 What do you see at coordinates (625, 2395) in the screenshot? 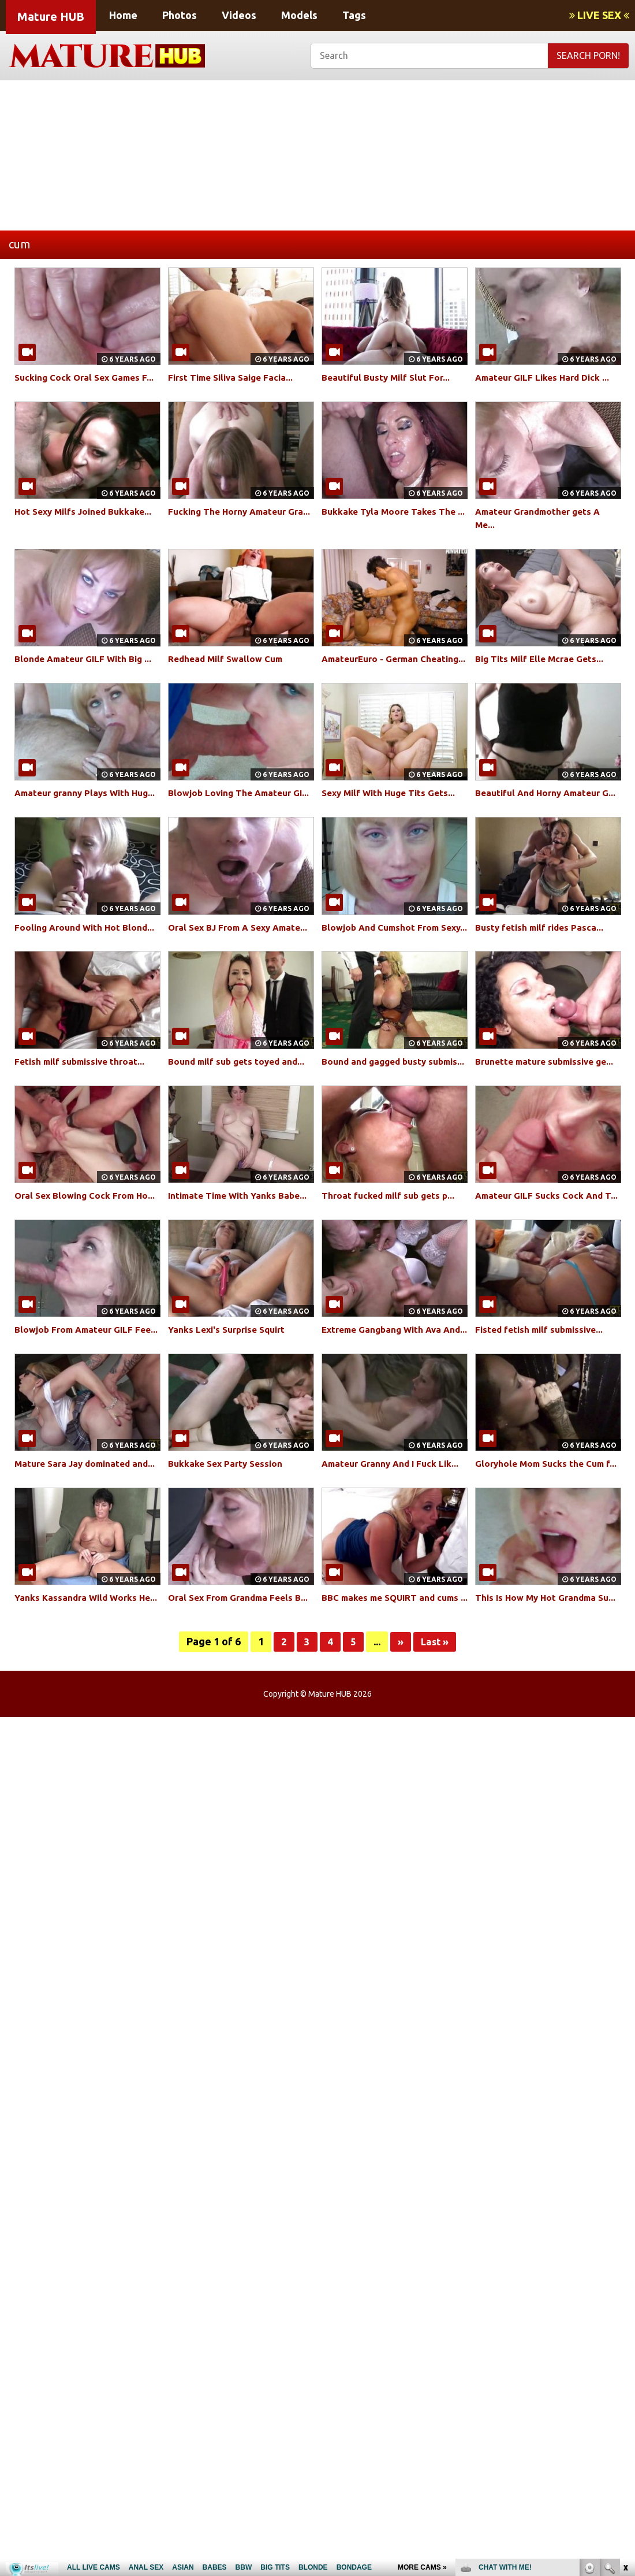
I see `link` at bounding box center [625, 2395].